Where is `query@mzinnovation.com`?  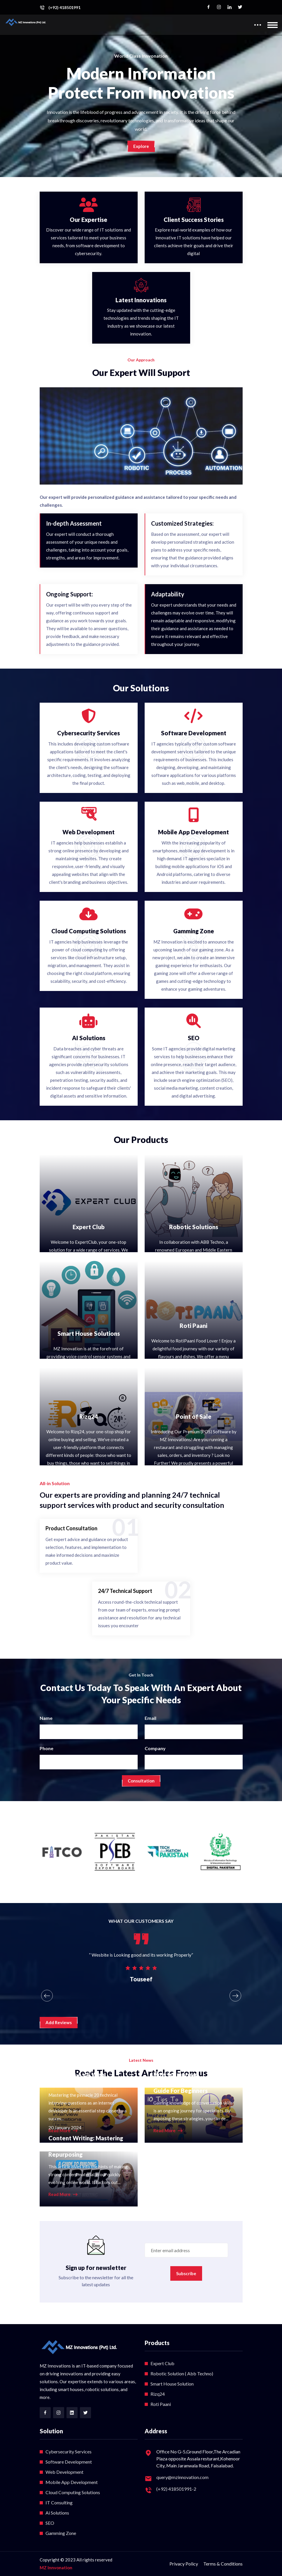 query@mzinnovation.com is located at coordinates (182, 2477).